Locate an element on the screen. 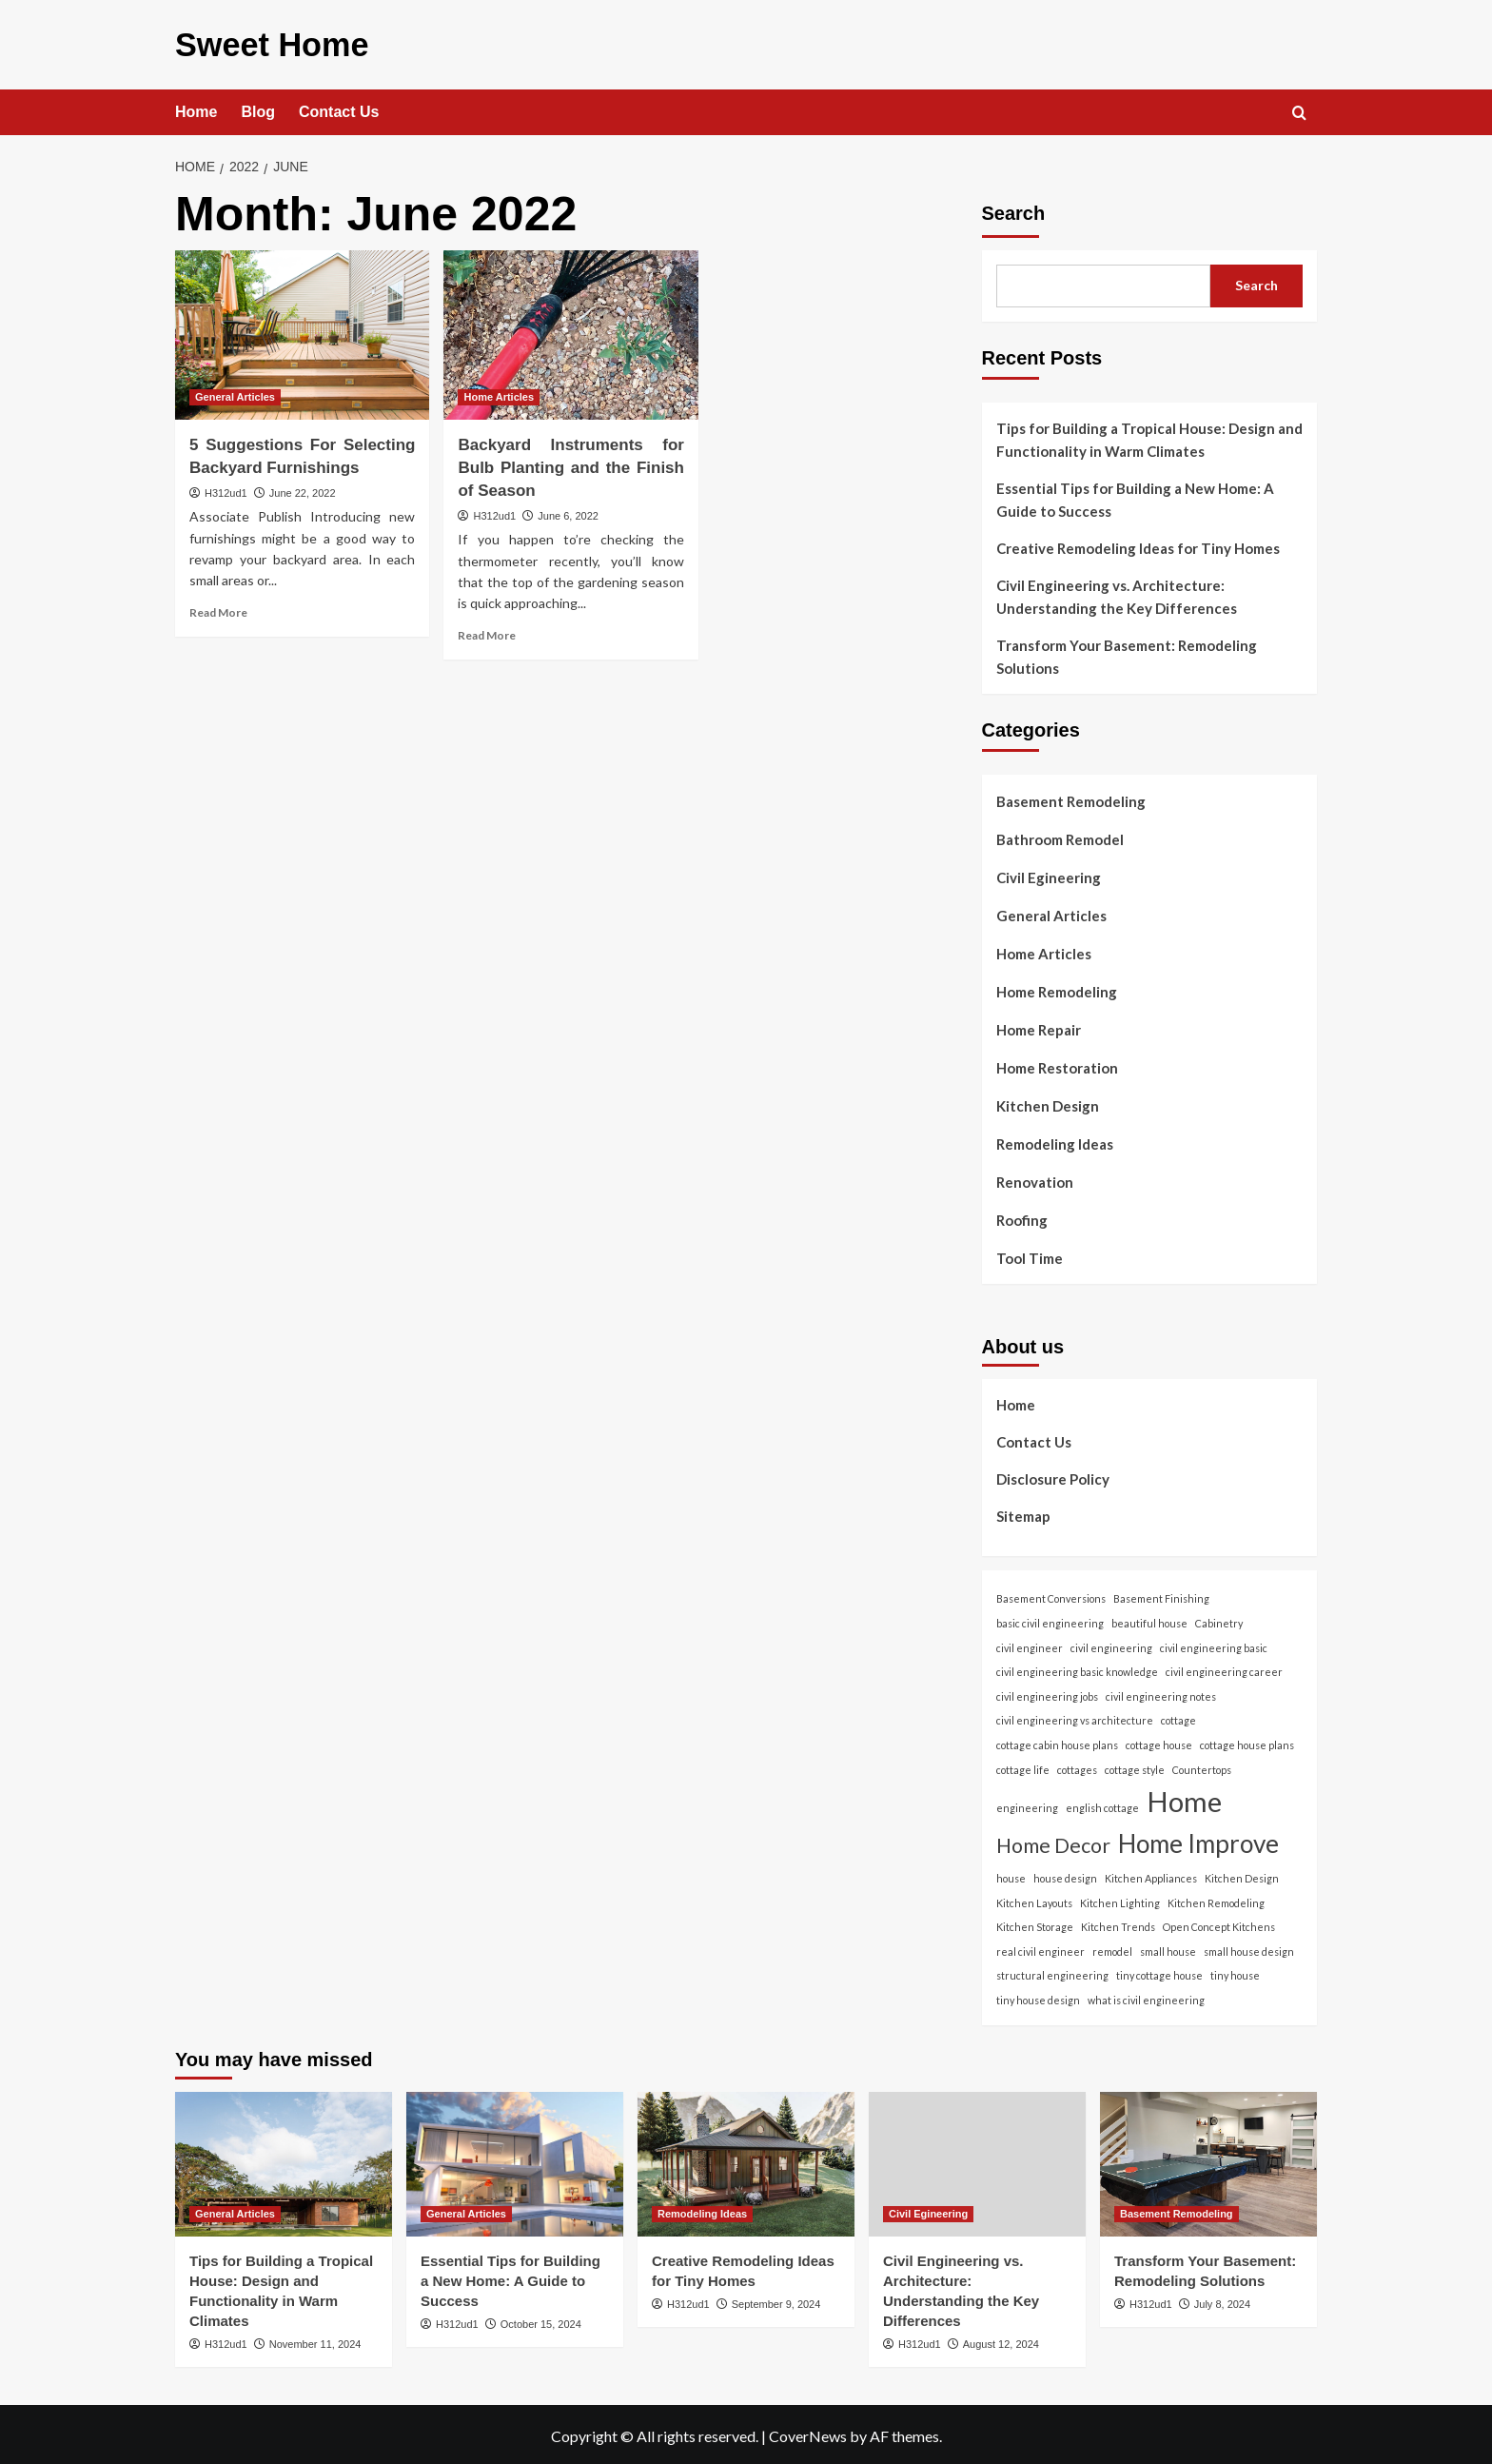 The width and height of the screenshot is (1492, 2464). Home Remodeling is located at coordinates (1056, 987).